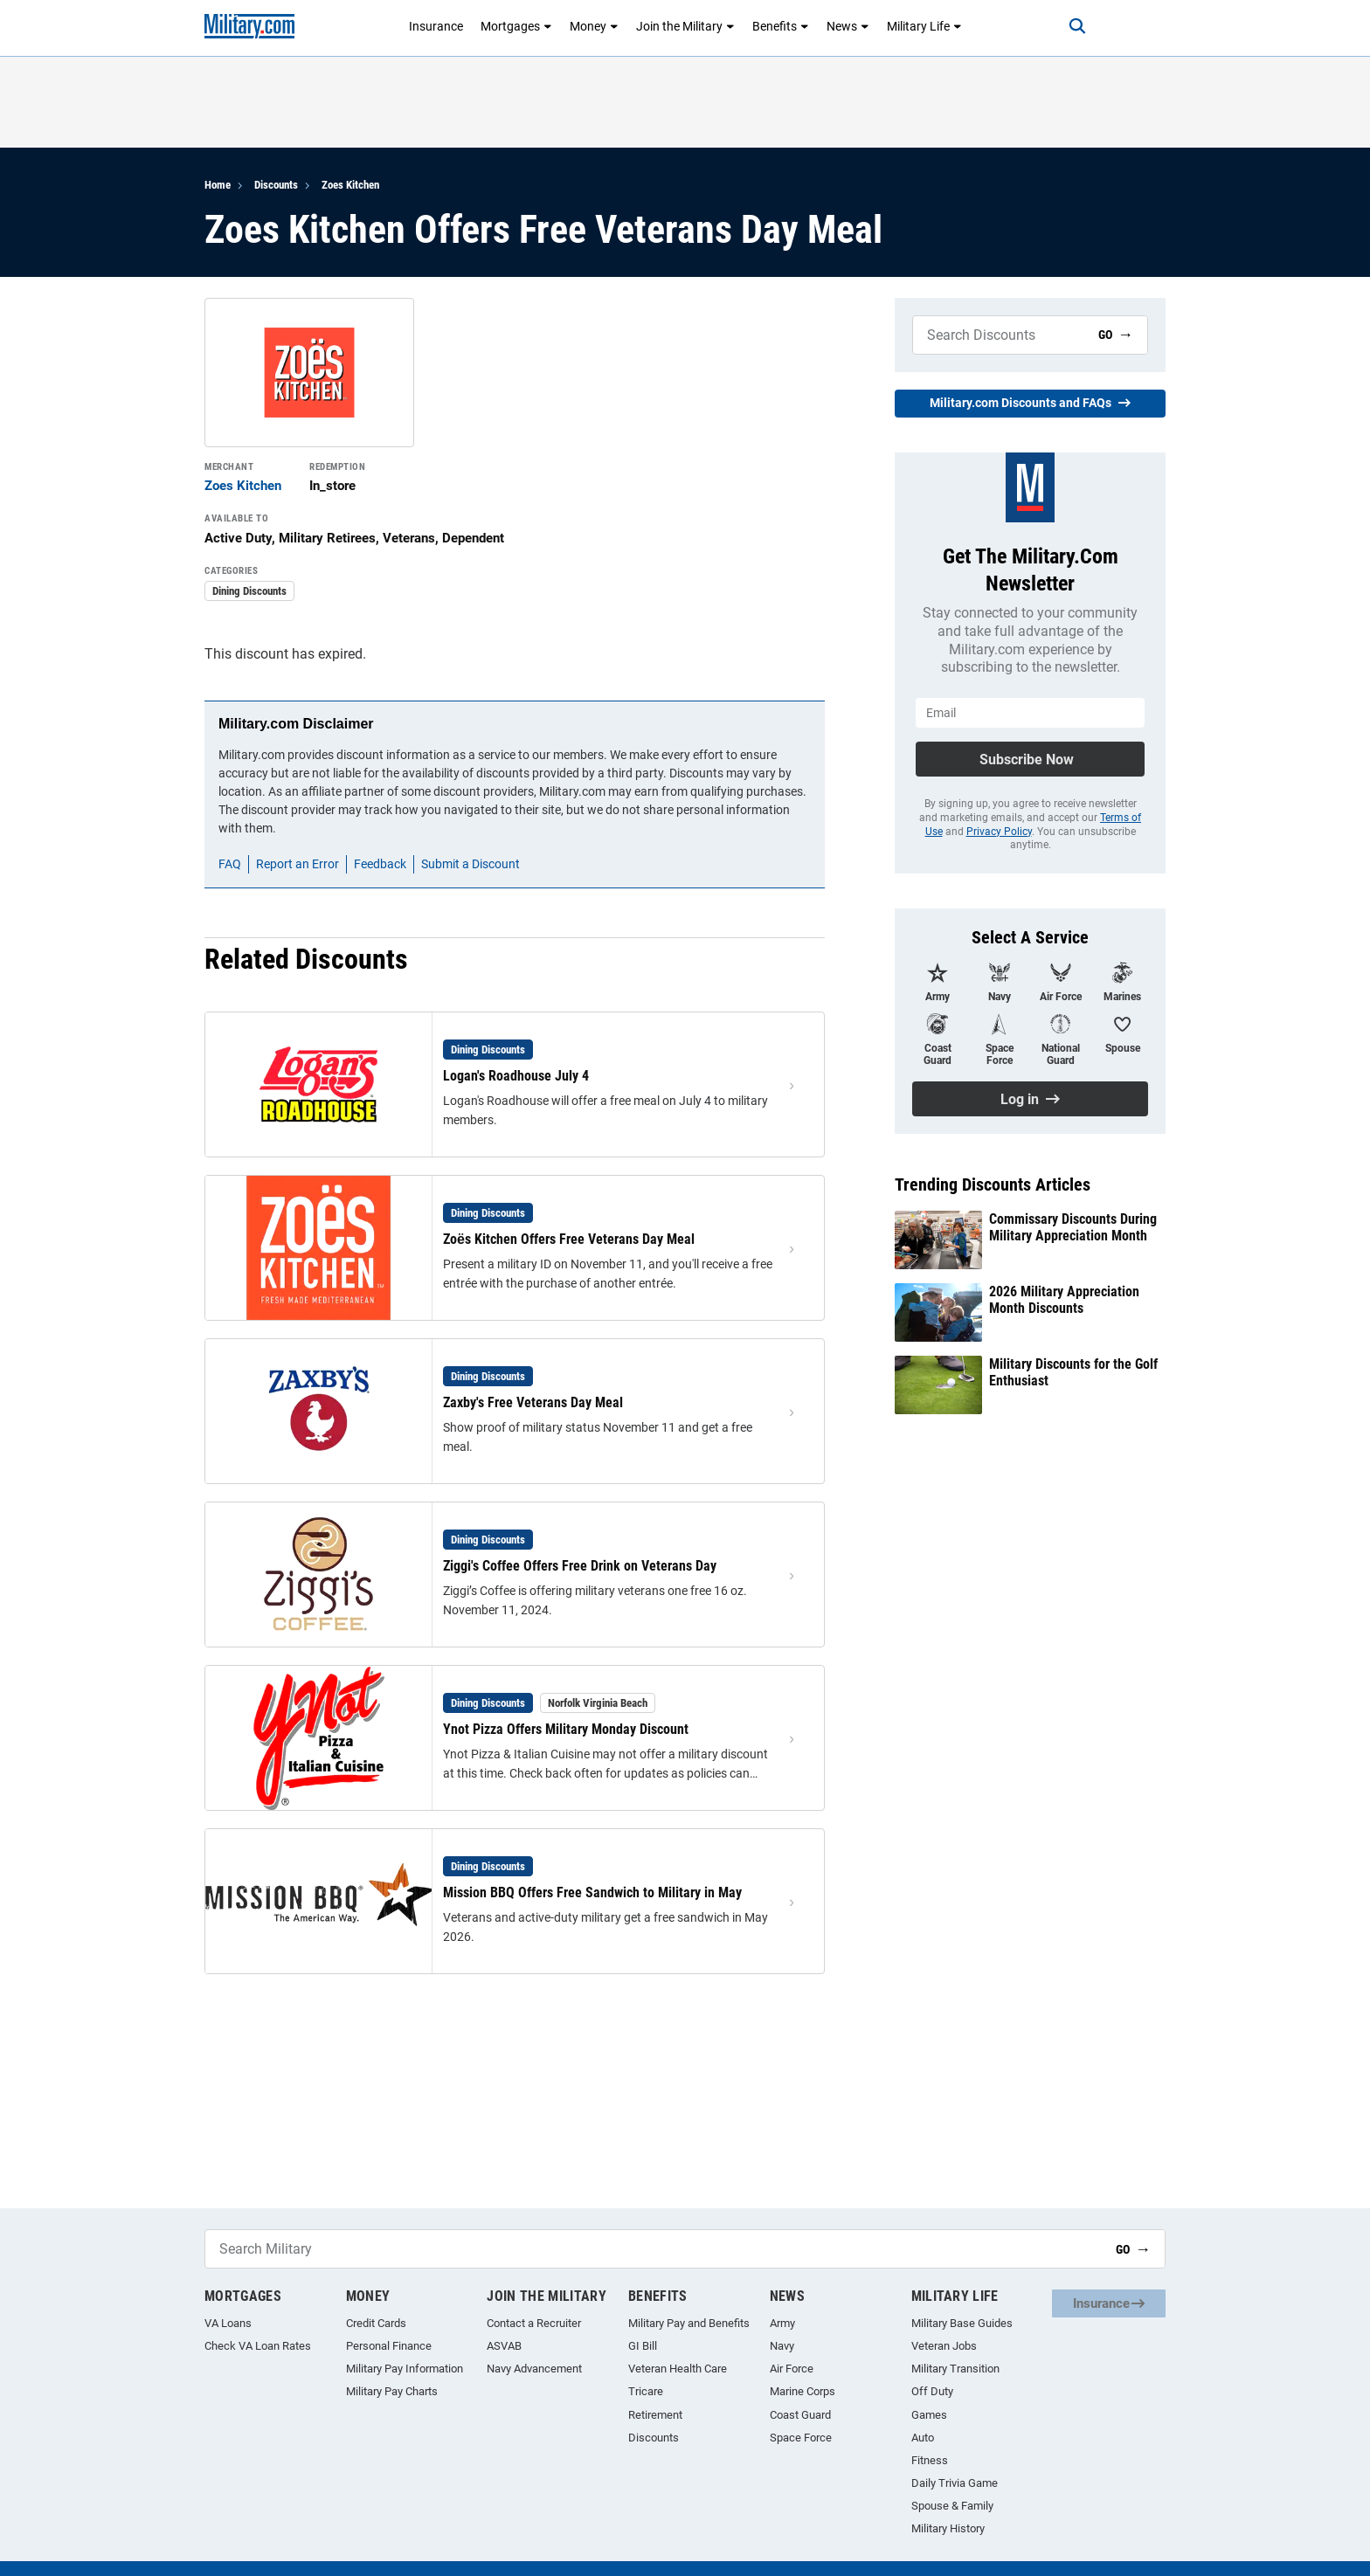 This screenshot has width=1370, height=2576. I want to click on Benefits, so click(780, 26).